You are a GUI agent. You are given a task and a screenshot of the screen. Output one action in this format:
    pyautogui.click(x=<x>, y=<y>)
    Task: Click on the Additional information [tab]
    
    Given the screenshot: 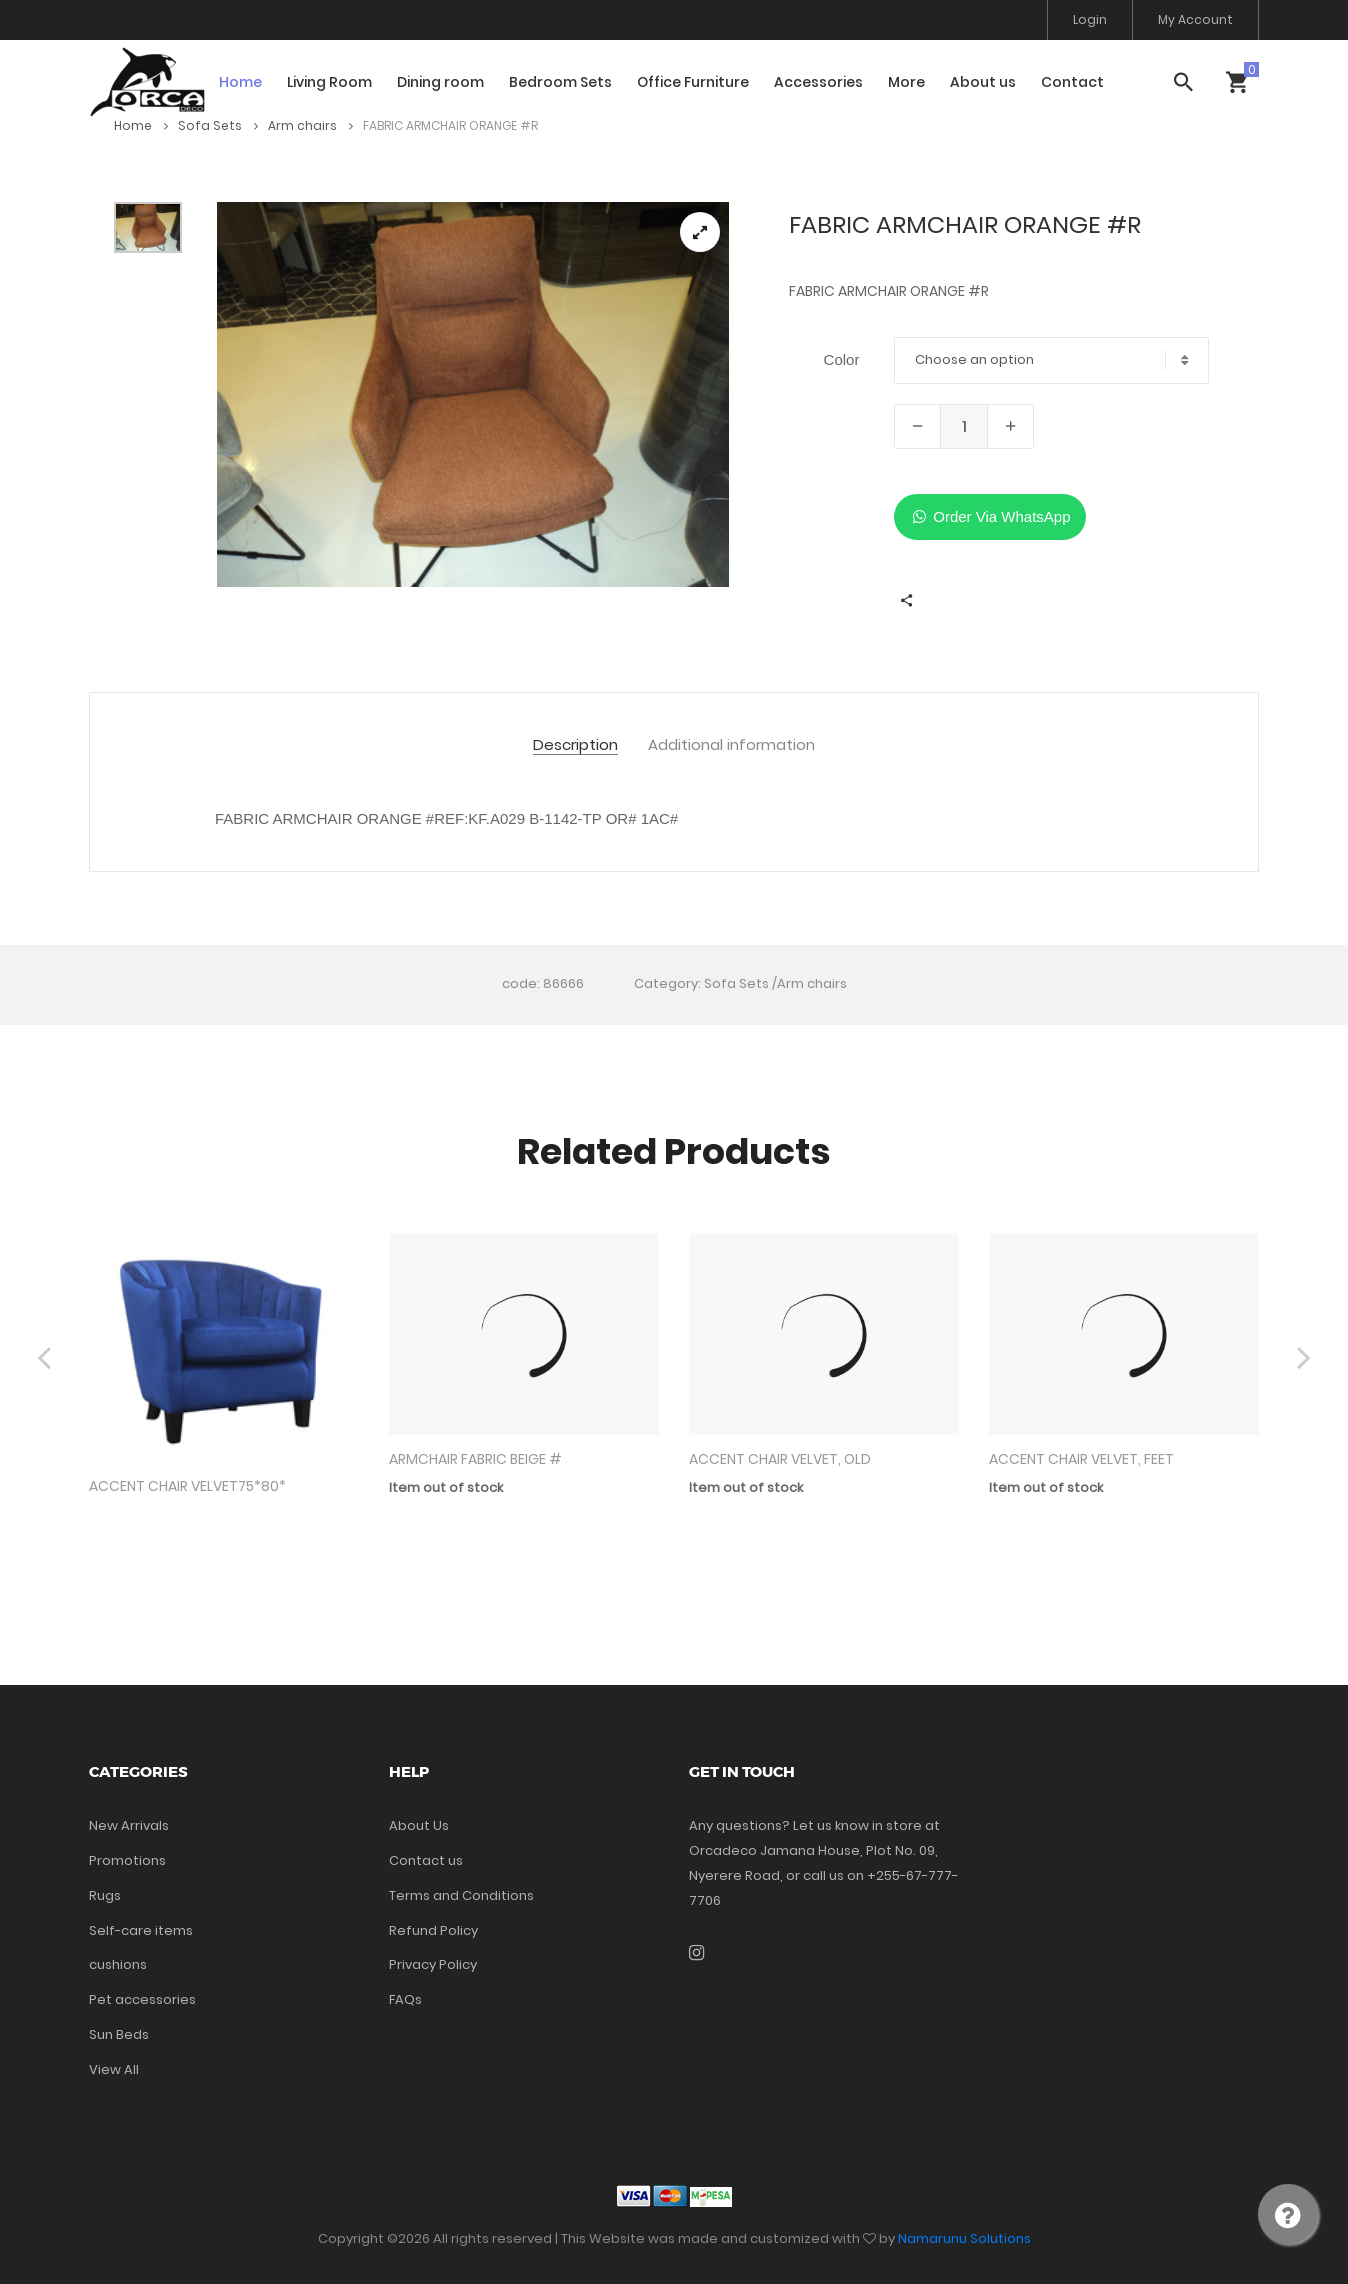 What is the action you would take?
    pyautogui.click(x=731, y=745)
    